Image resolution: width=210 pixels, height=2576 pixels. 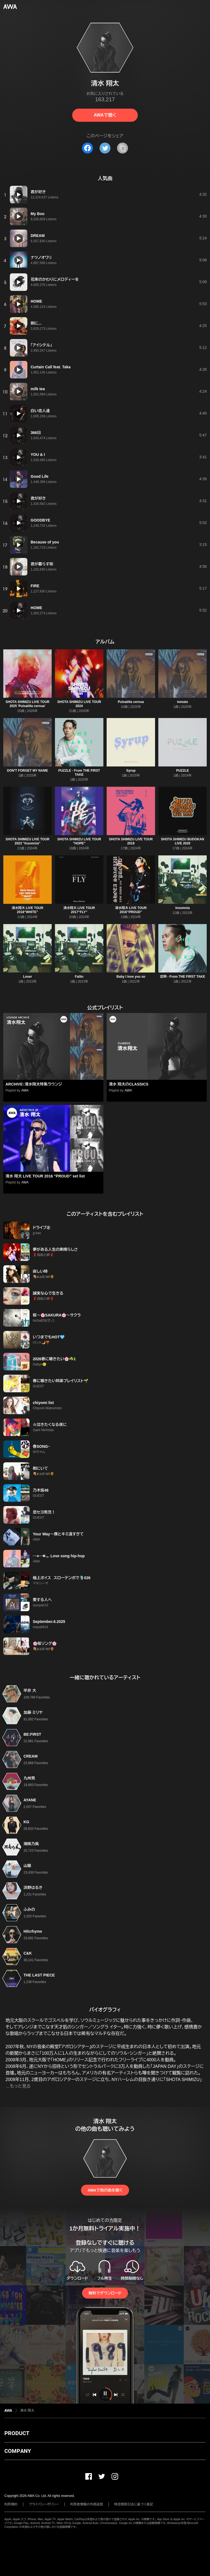 What do you see at coordinates (27, 841) in the screenshot?
I see `SHOTA SHIMIZU LIVE TOUR 2023 "Insomnia"` at bounding box center [27, 841].